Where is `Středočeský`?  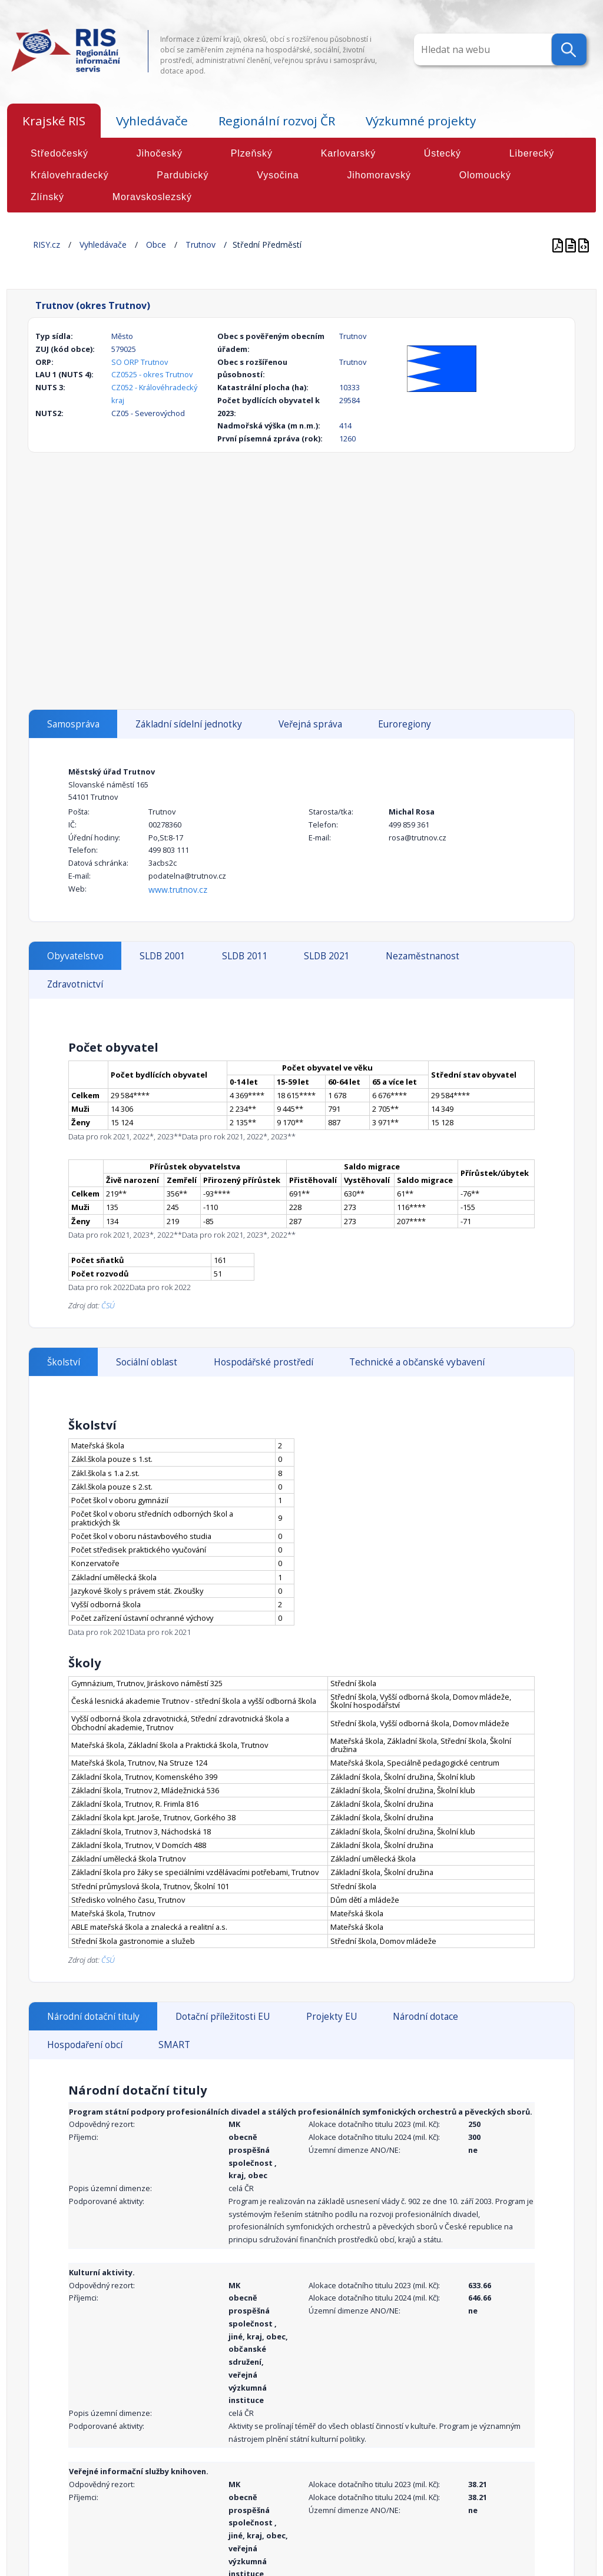 Středočeský is located at coordinates (59, 153).